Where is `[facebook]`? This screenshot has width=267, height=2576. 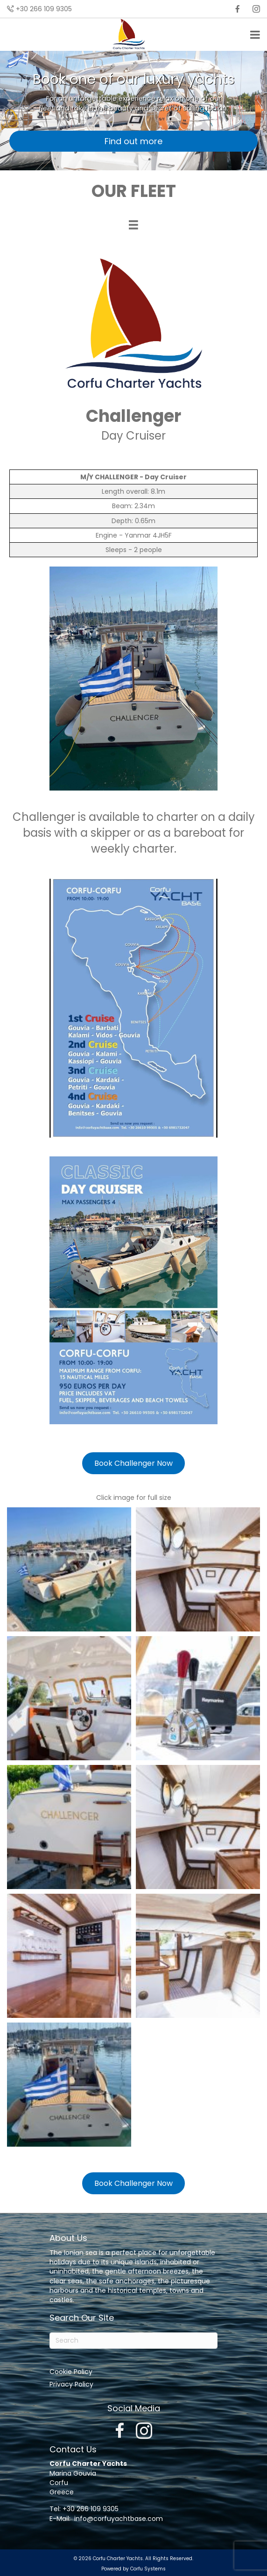 [facebook] is located at coordinates (237, 9).